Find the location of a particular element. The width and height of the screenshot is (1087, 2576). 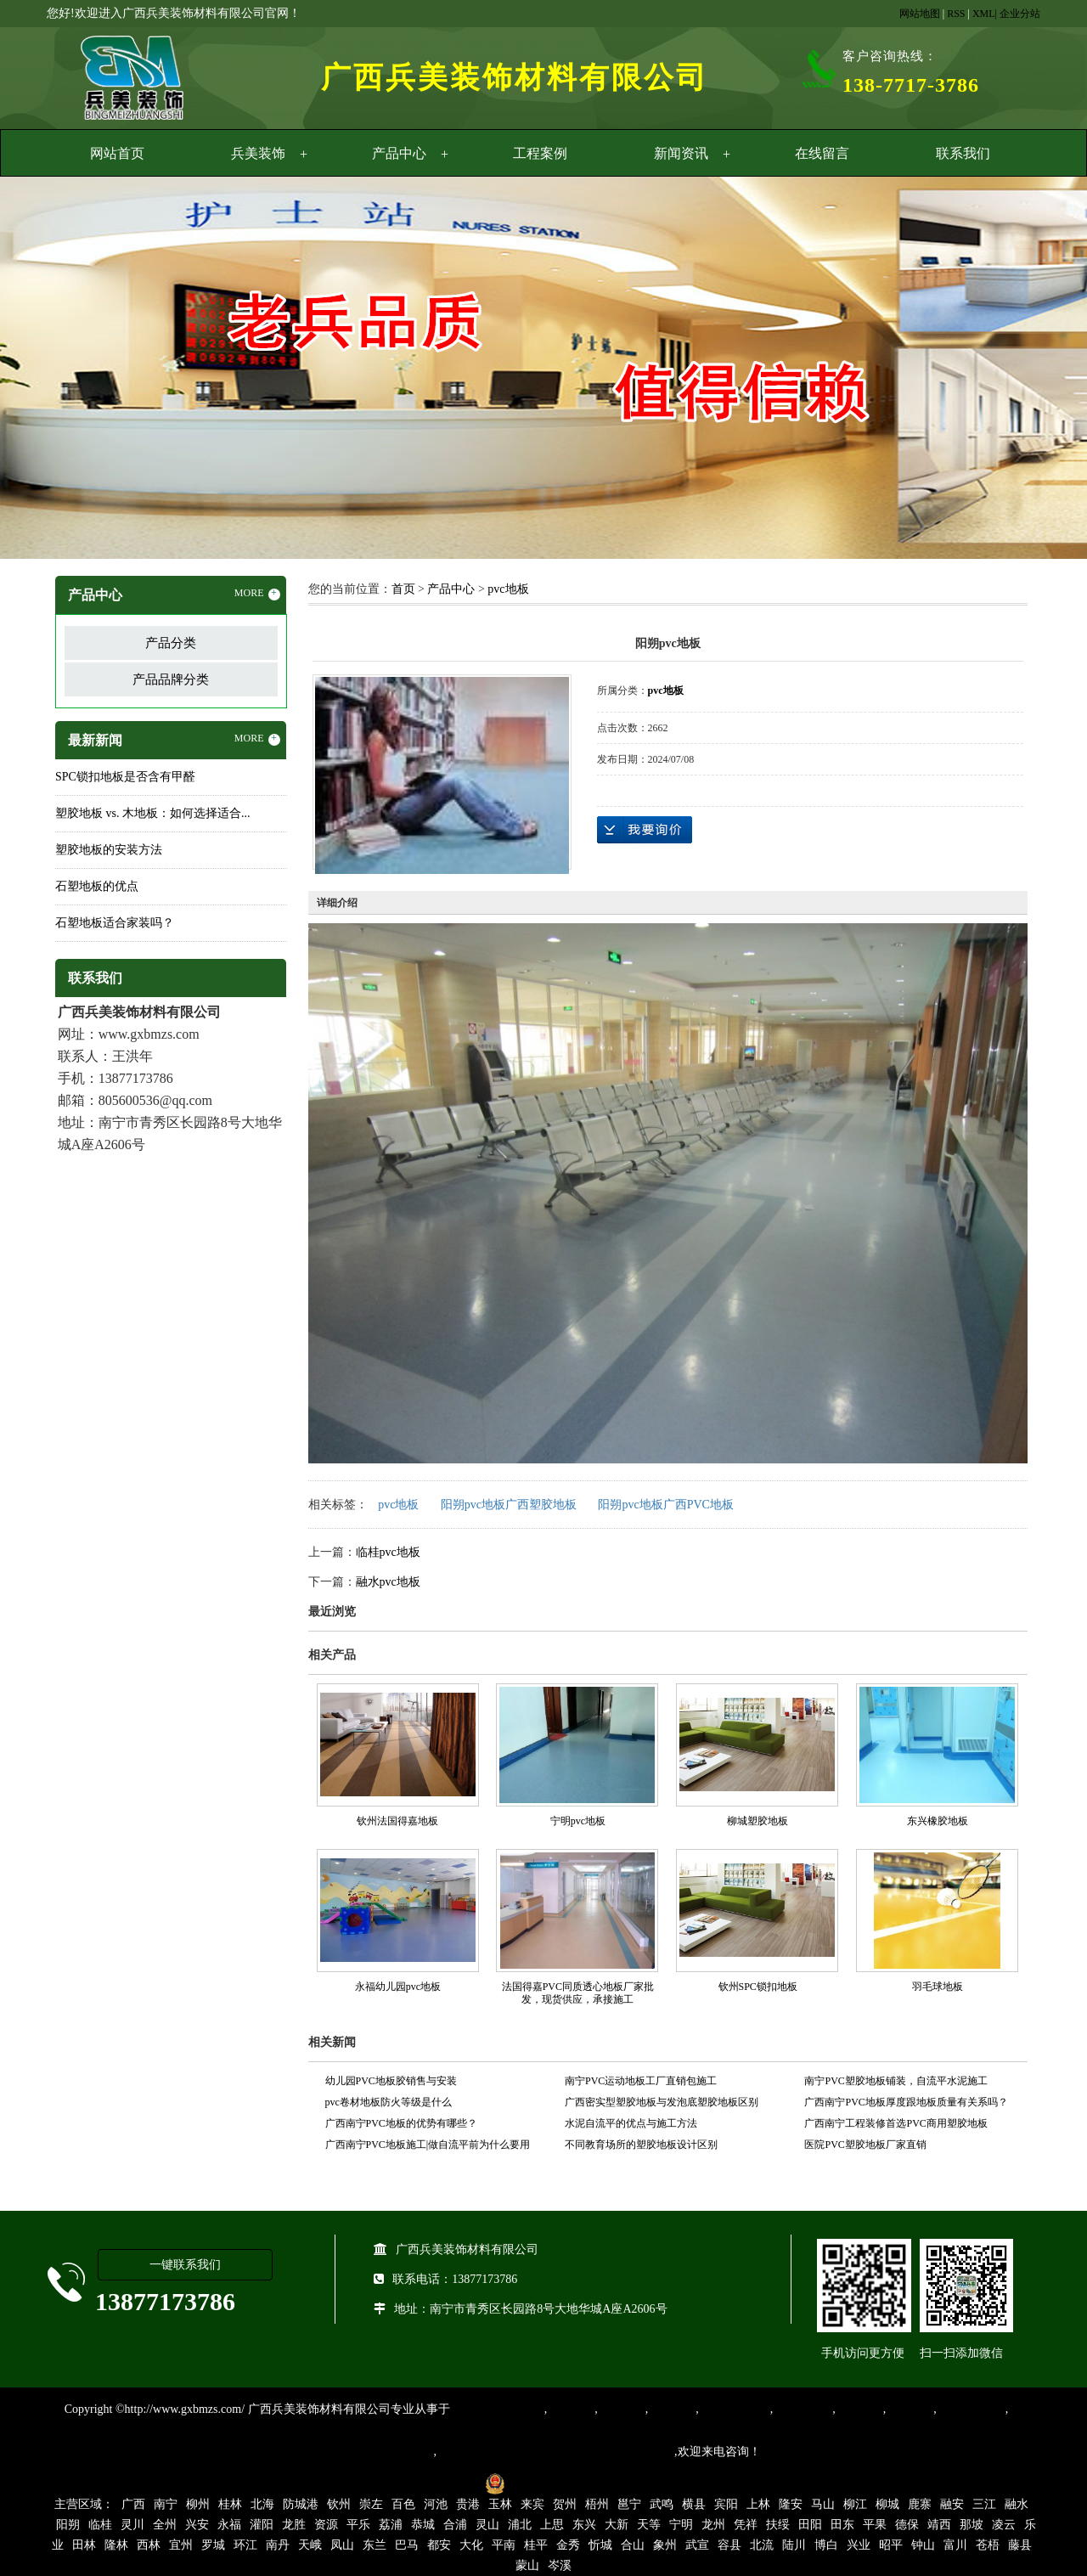

Previous is located at coordinates (55, 370).